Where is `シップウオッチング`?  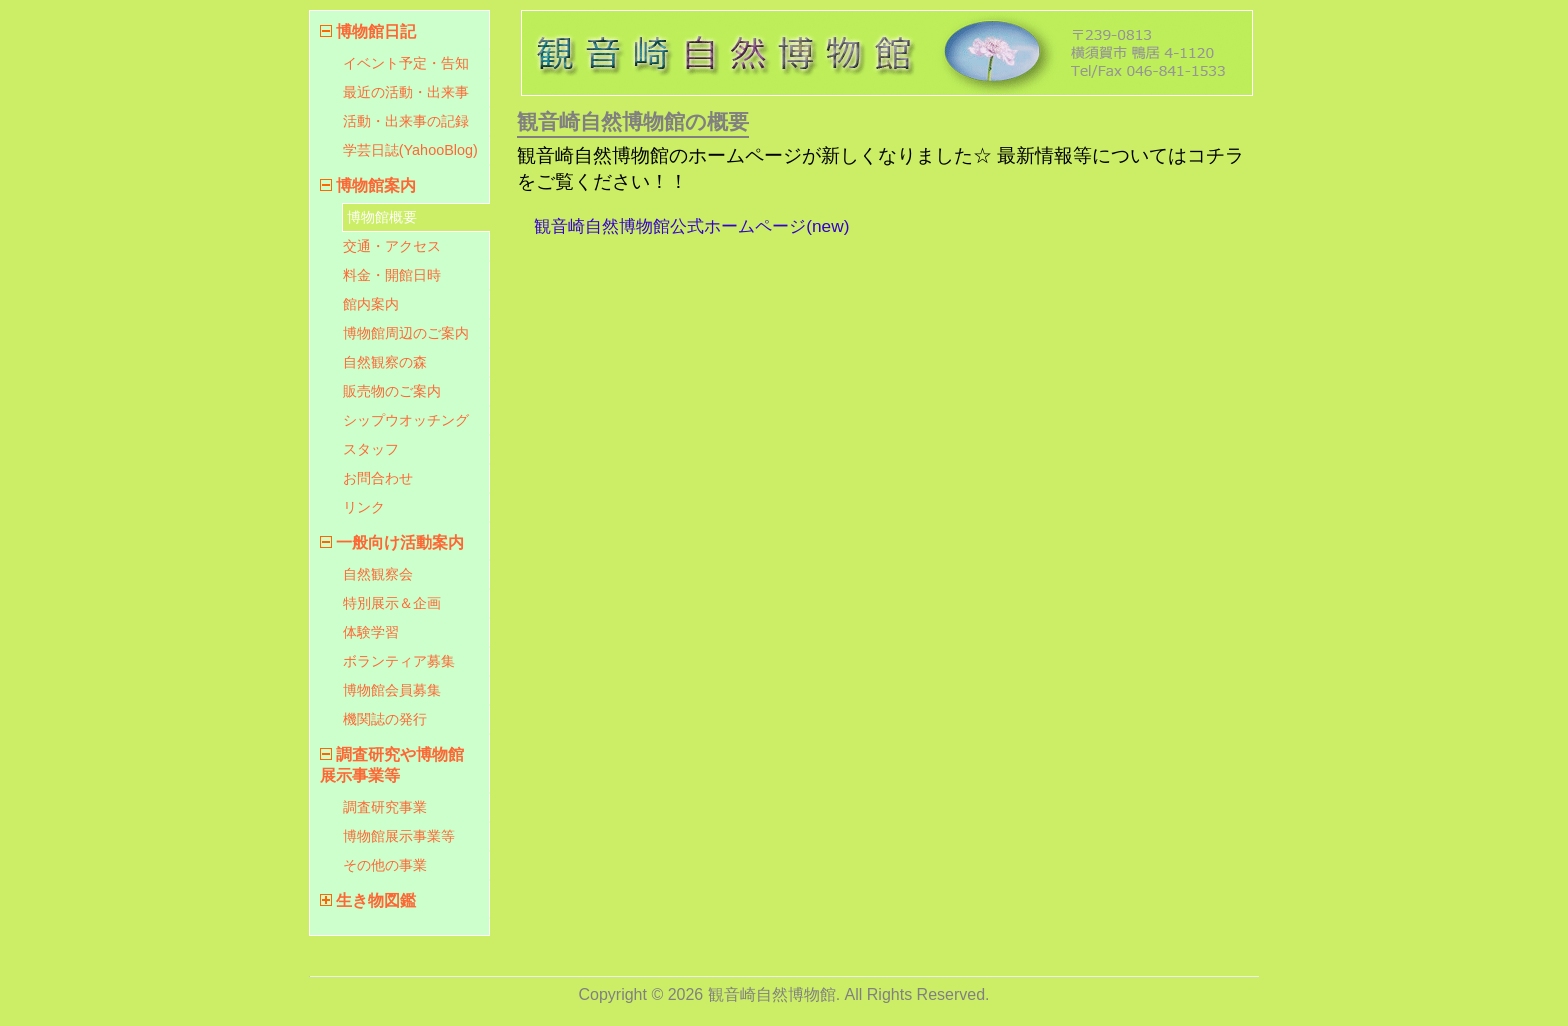 シップウオッチング is located at coordinates (406, 420).